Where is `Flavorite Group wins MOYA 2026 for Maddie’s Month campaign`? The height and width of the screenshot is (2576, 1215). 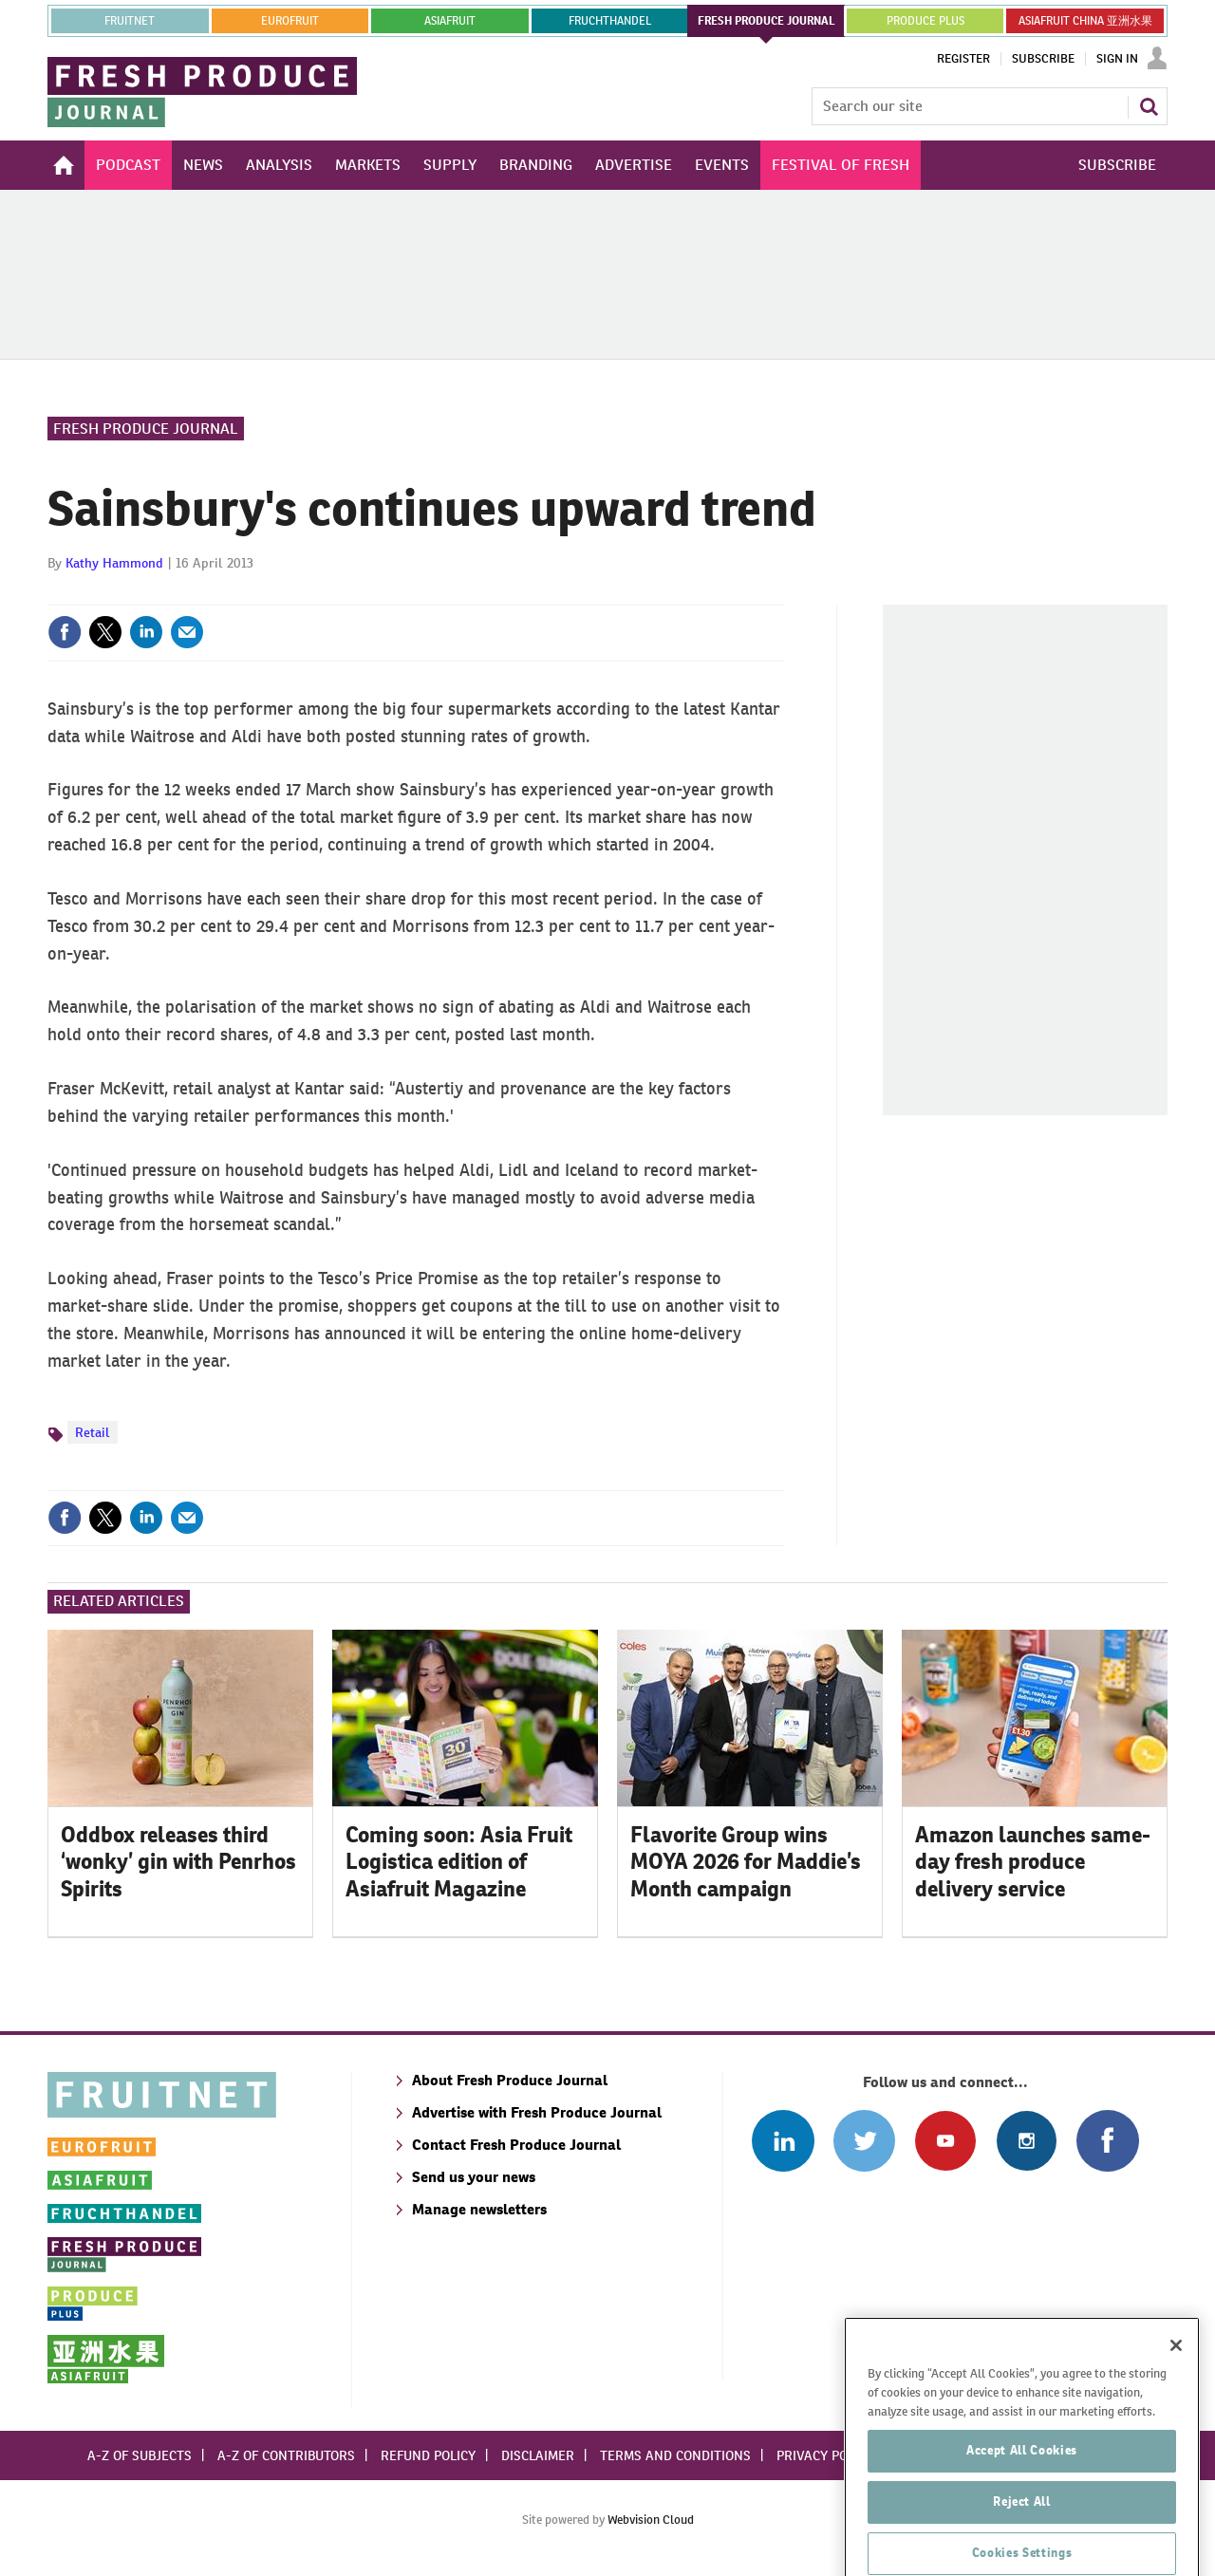 Flavorite Group wins MOYA 2026 for Maddie’s Month campaign is located at coordinates (745, 1862).